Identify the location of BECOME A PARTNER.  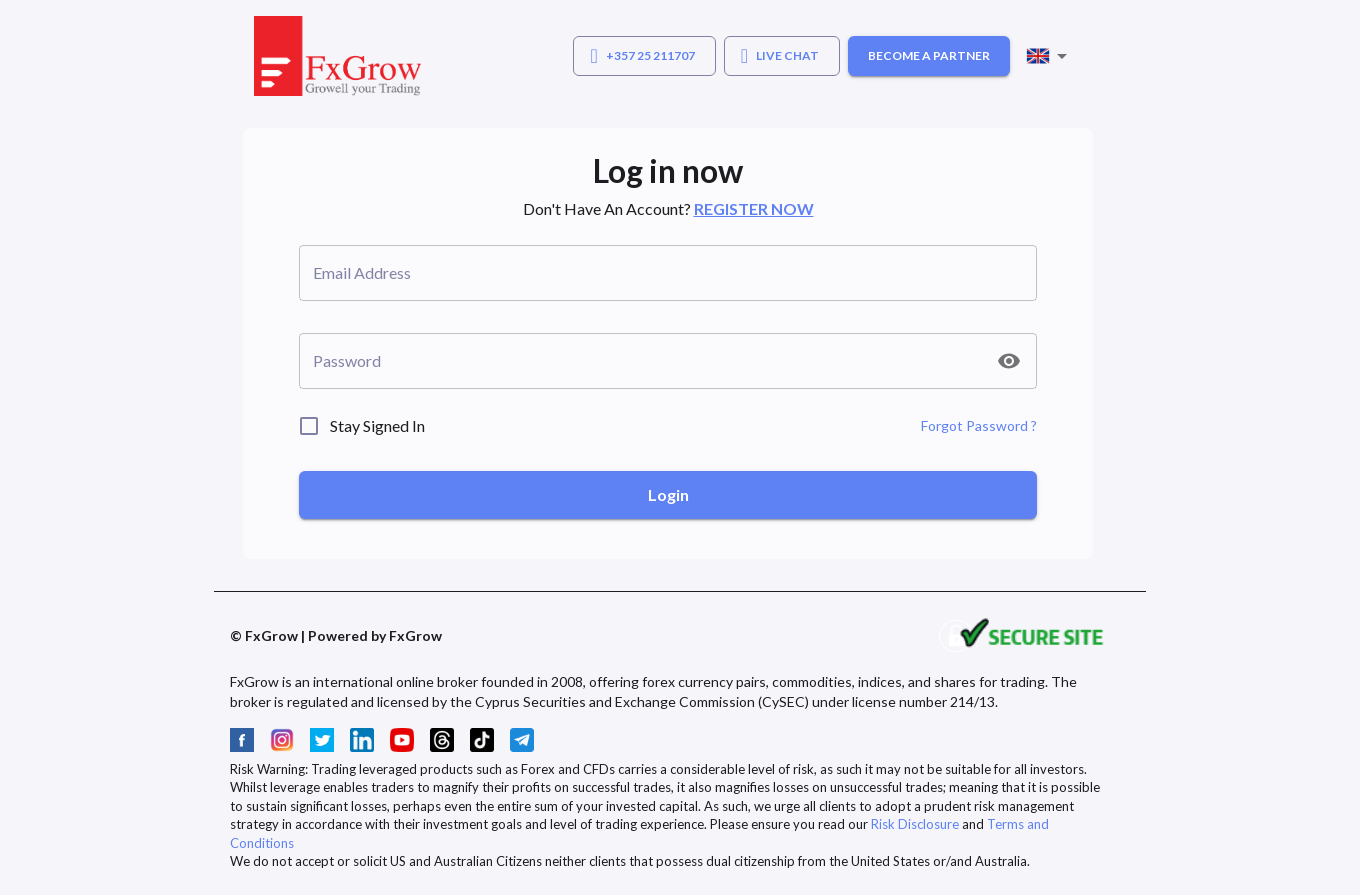
(929, 55).